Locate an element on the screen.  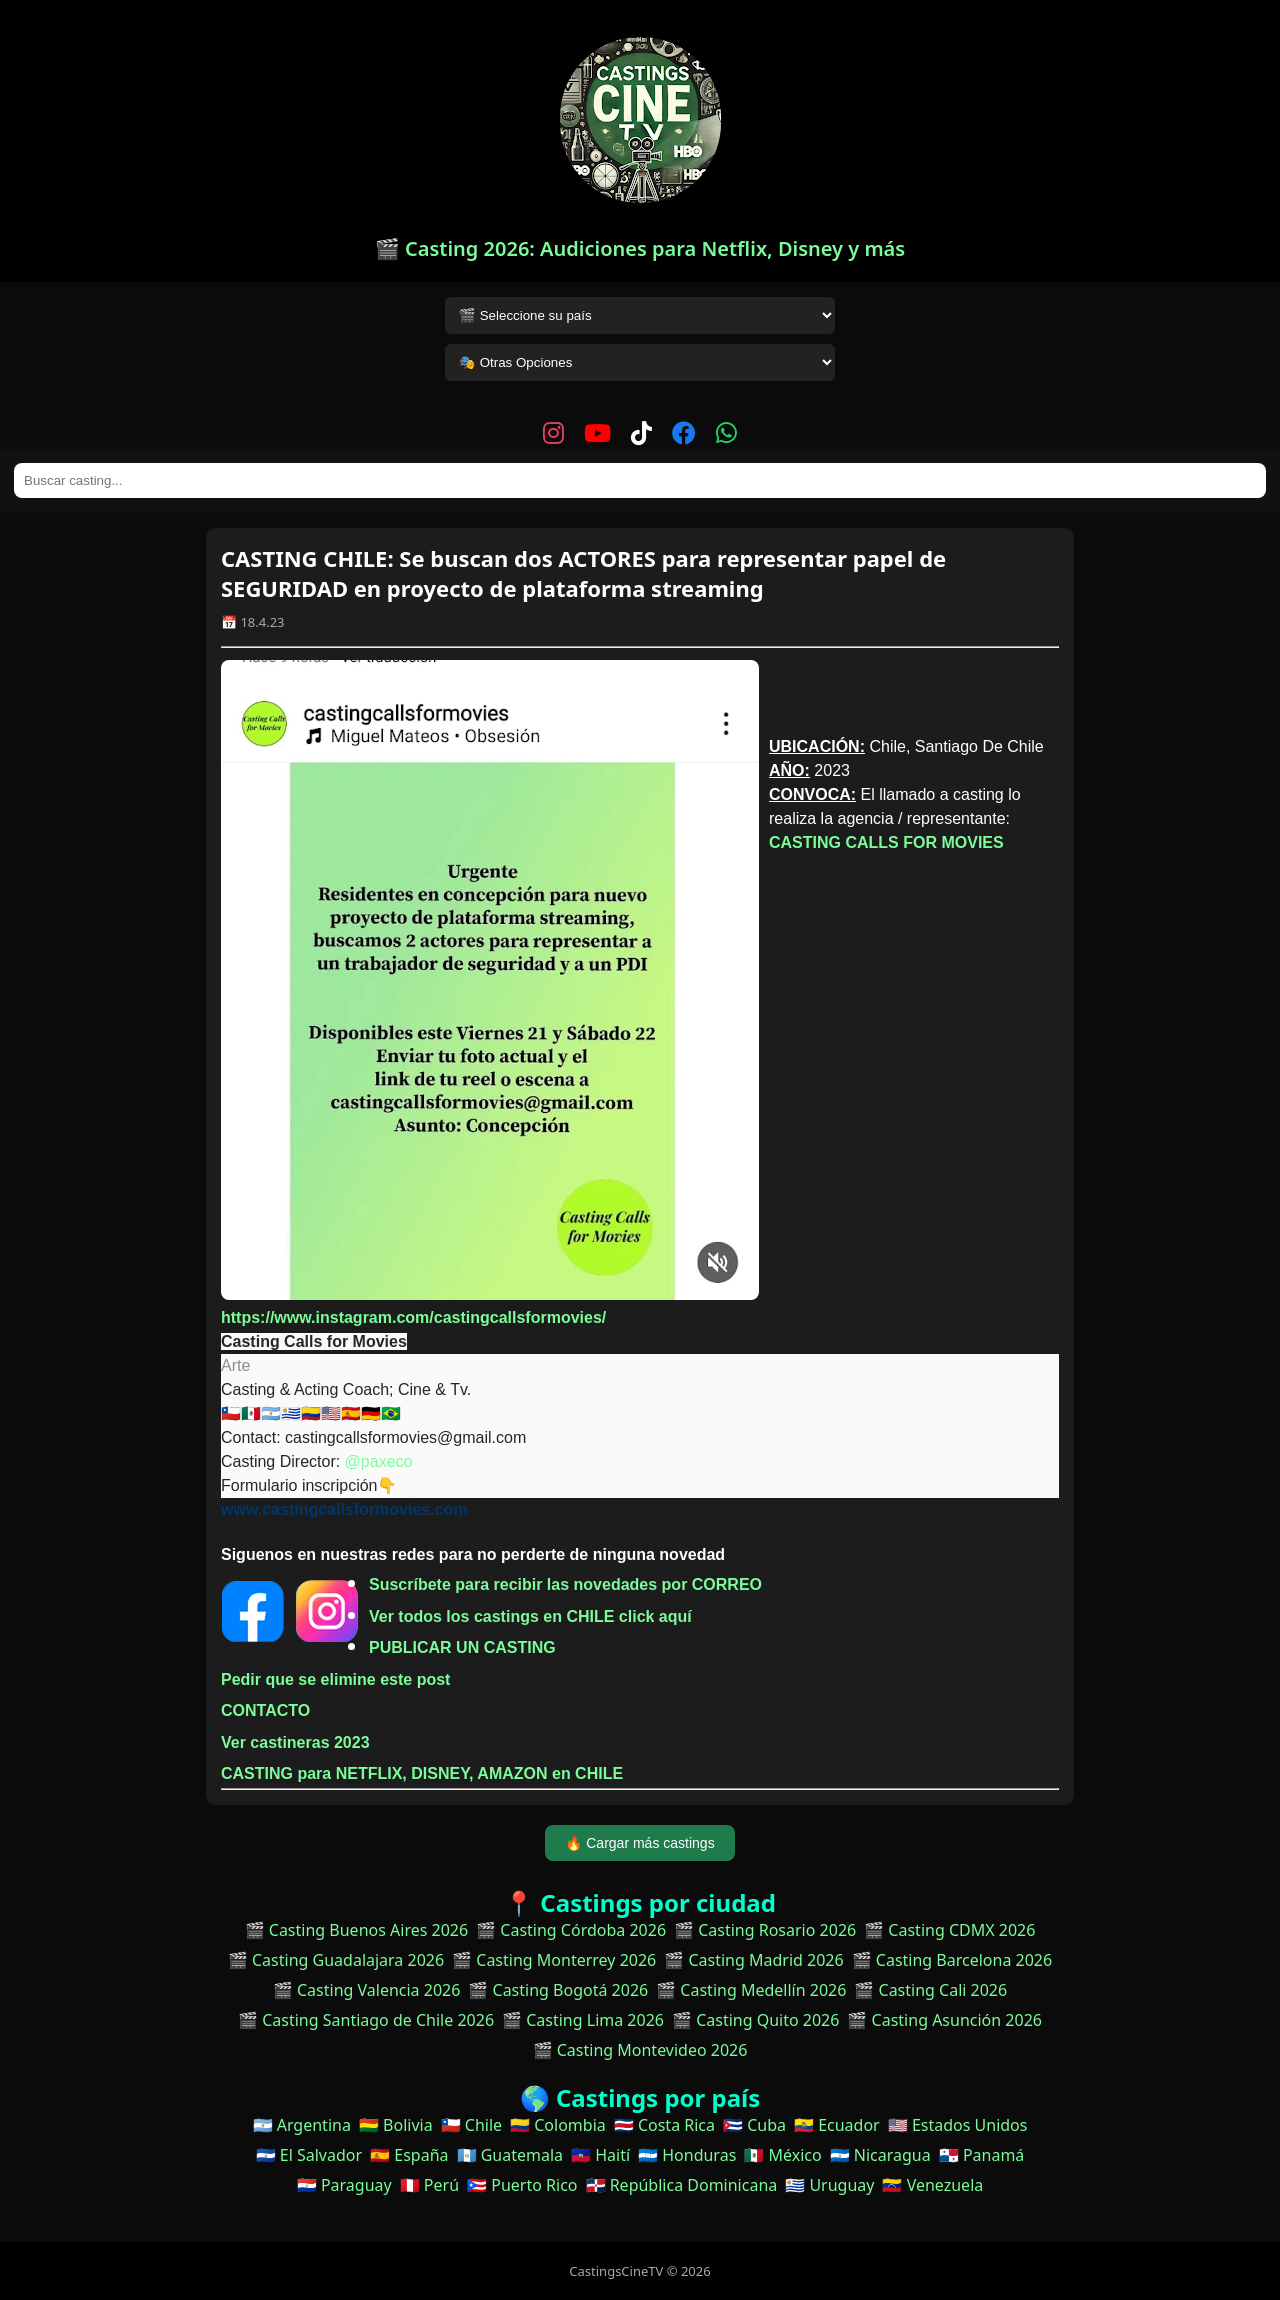
🇵🇷 Puerto Rico is located at coordinates (522, 2185).